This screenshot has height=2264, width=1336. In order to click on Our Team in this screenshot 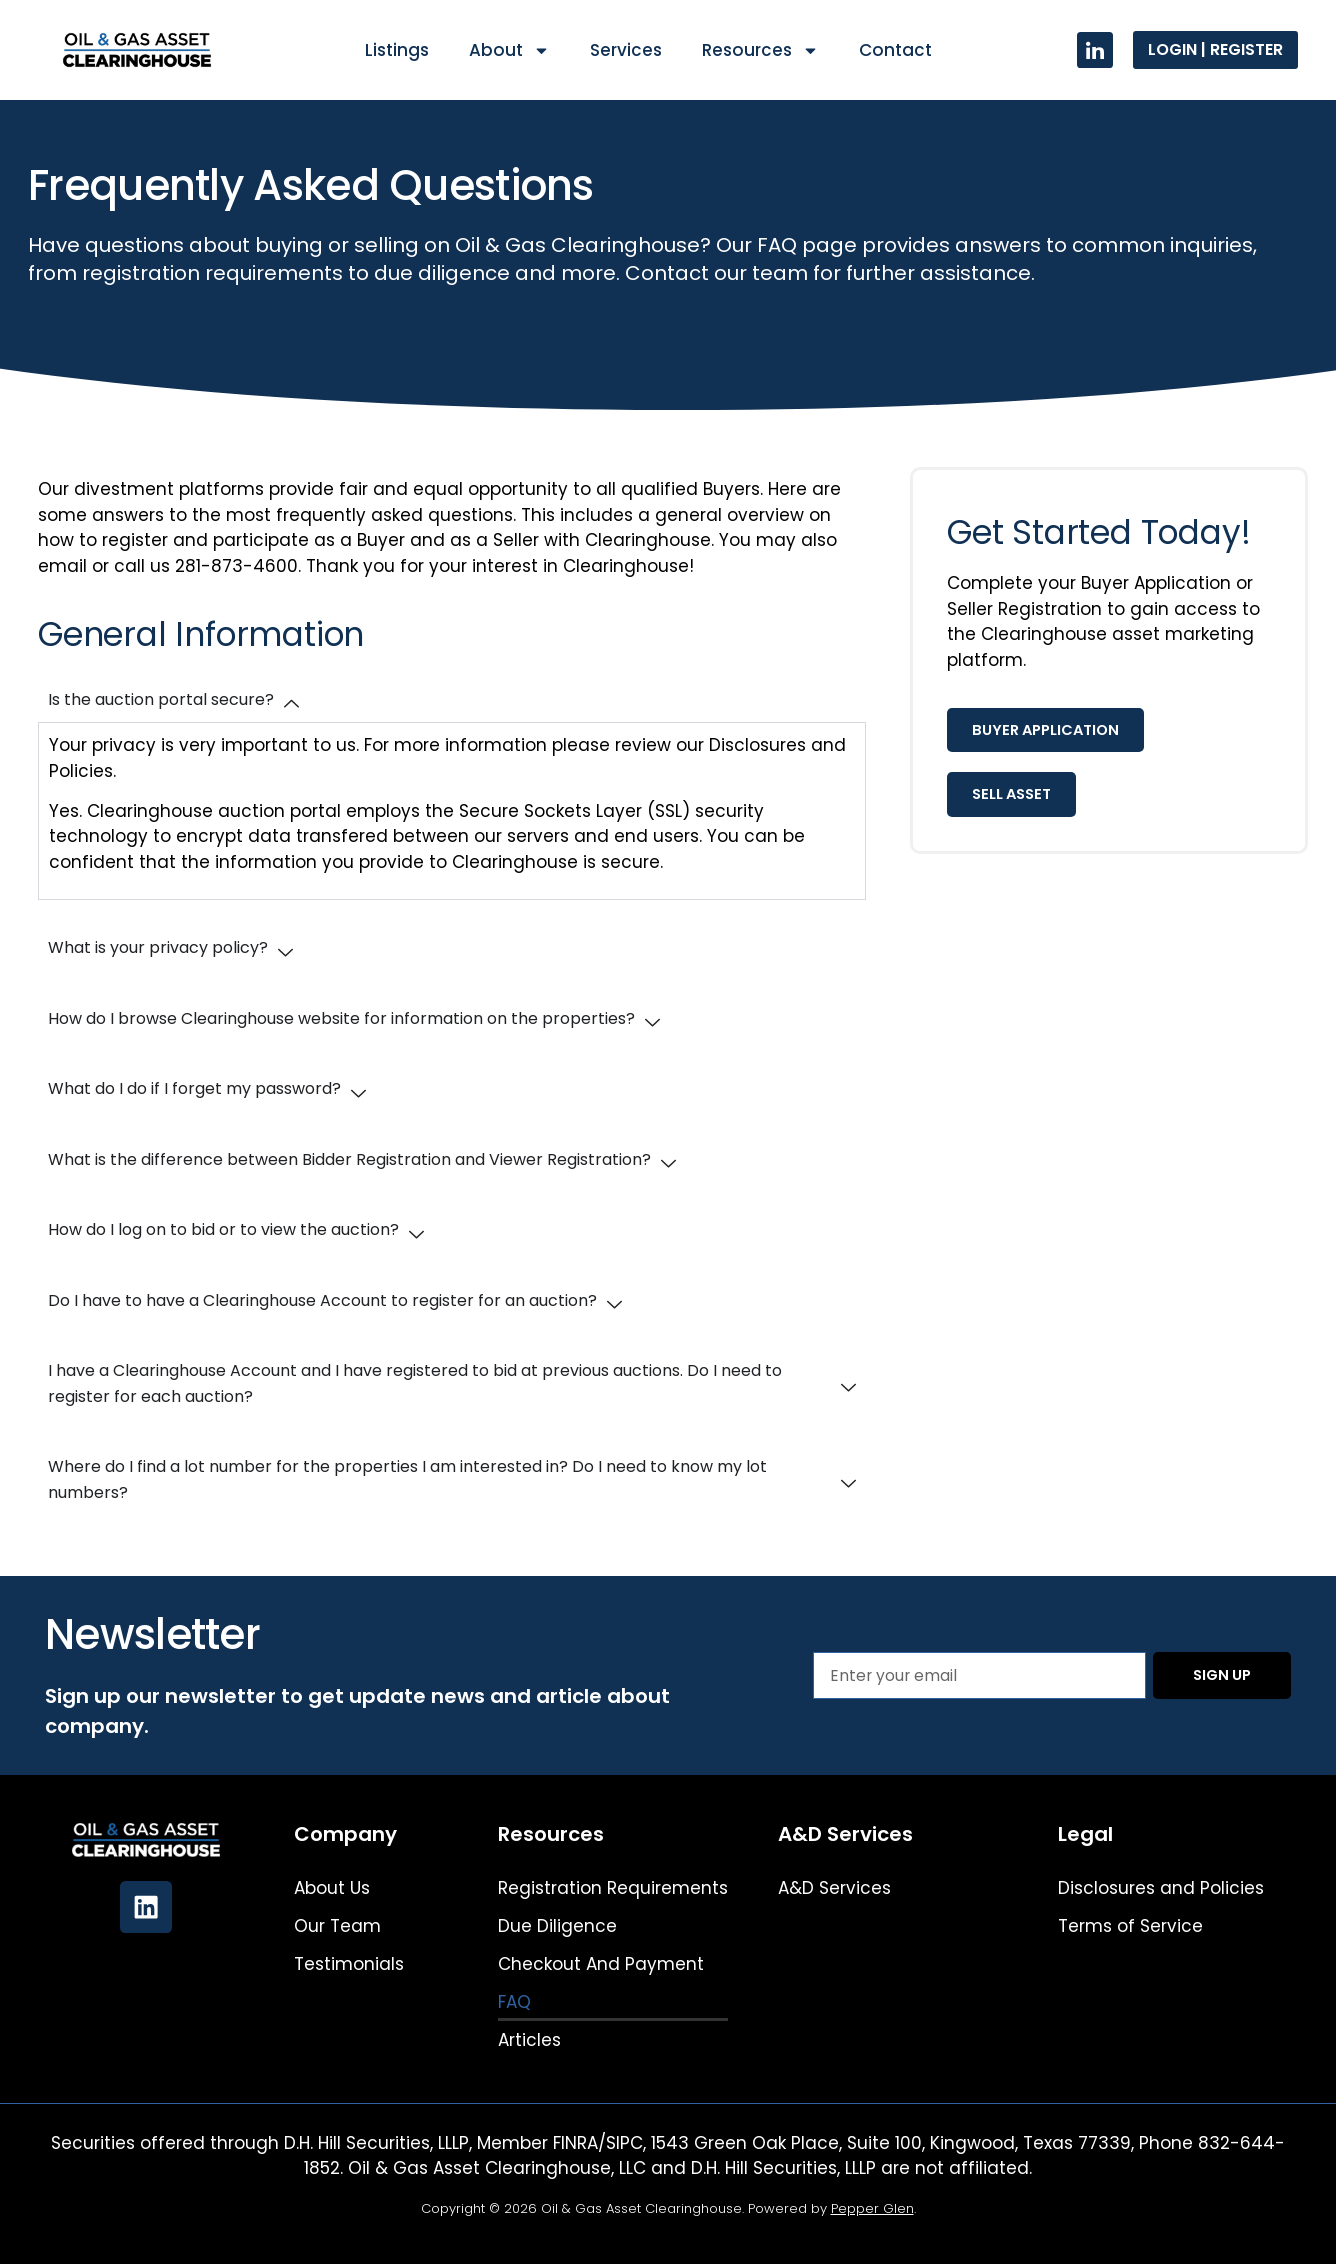, I will do `click(337, 1926)`.